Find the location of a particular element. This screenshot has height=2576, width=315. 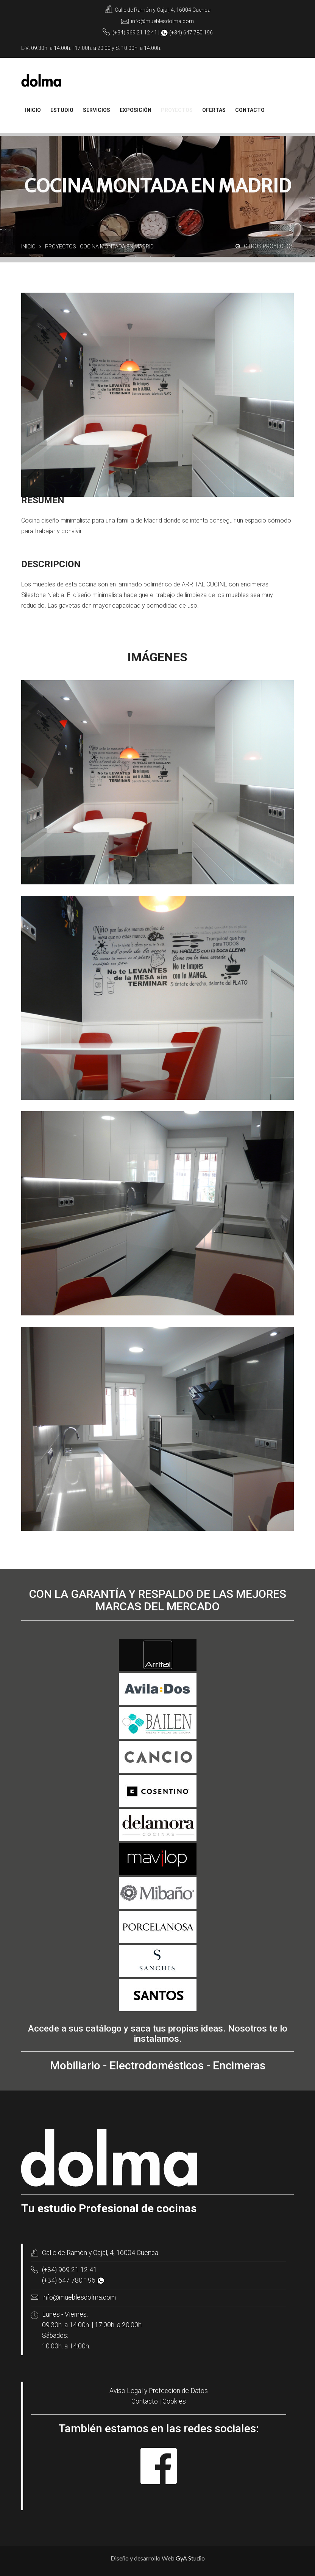

(+34) 969 21 12 41 is located at coordinates (69, 2270).